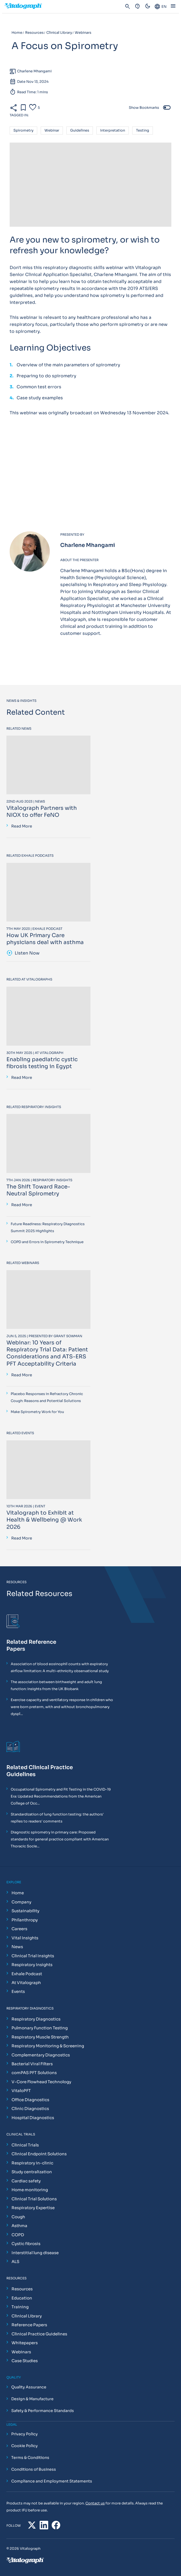  Describe the element at coordinates (42, 2410) in the screenshot. I see `Safety & Performance Standards` at that location.